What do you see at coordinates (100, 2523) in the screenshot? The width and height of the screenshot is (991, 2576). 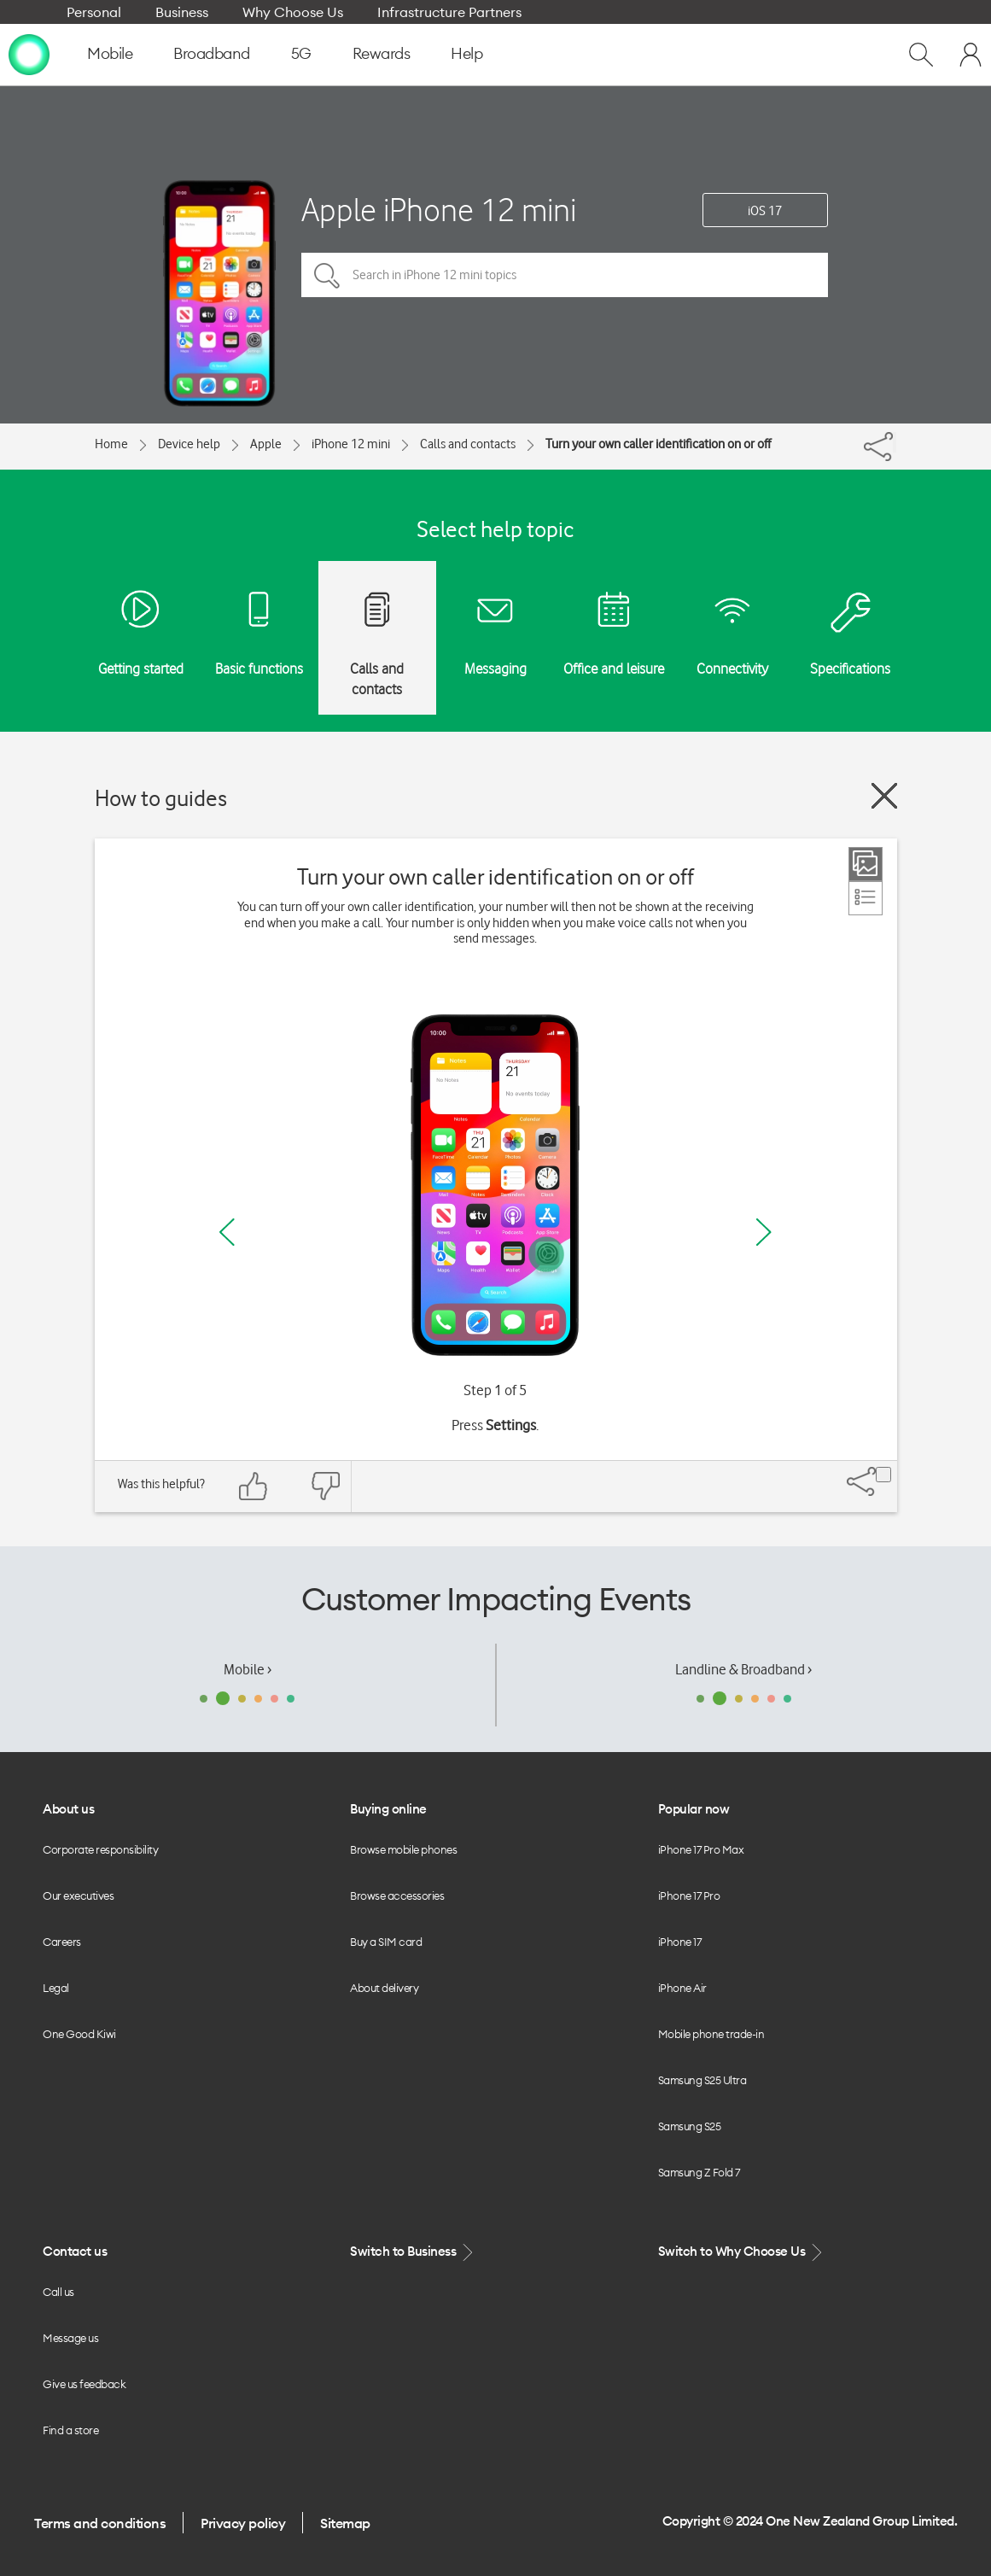 I see `Terms and conditions` at bounding box center [100, 2523].